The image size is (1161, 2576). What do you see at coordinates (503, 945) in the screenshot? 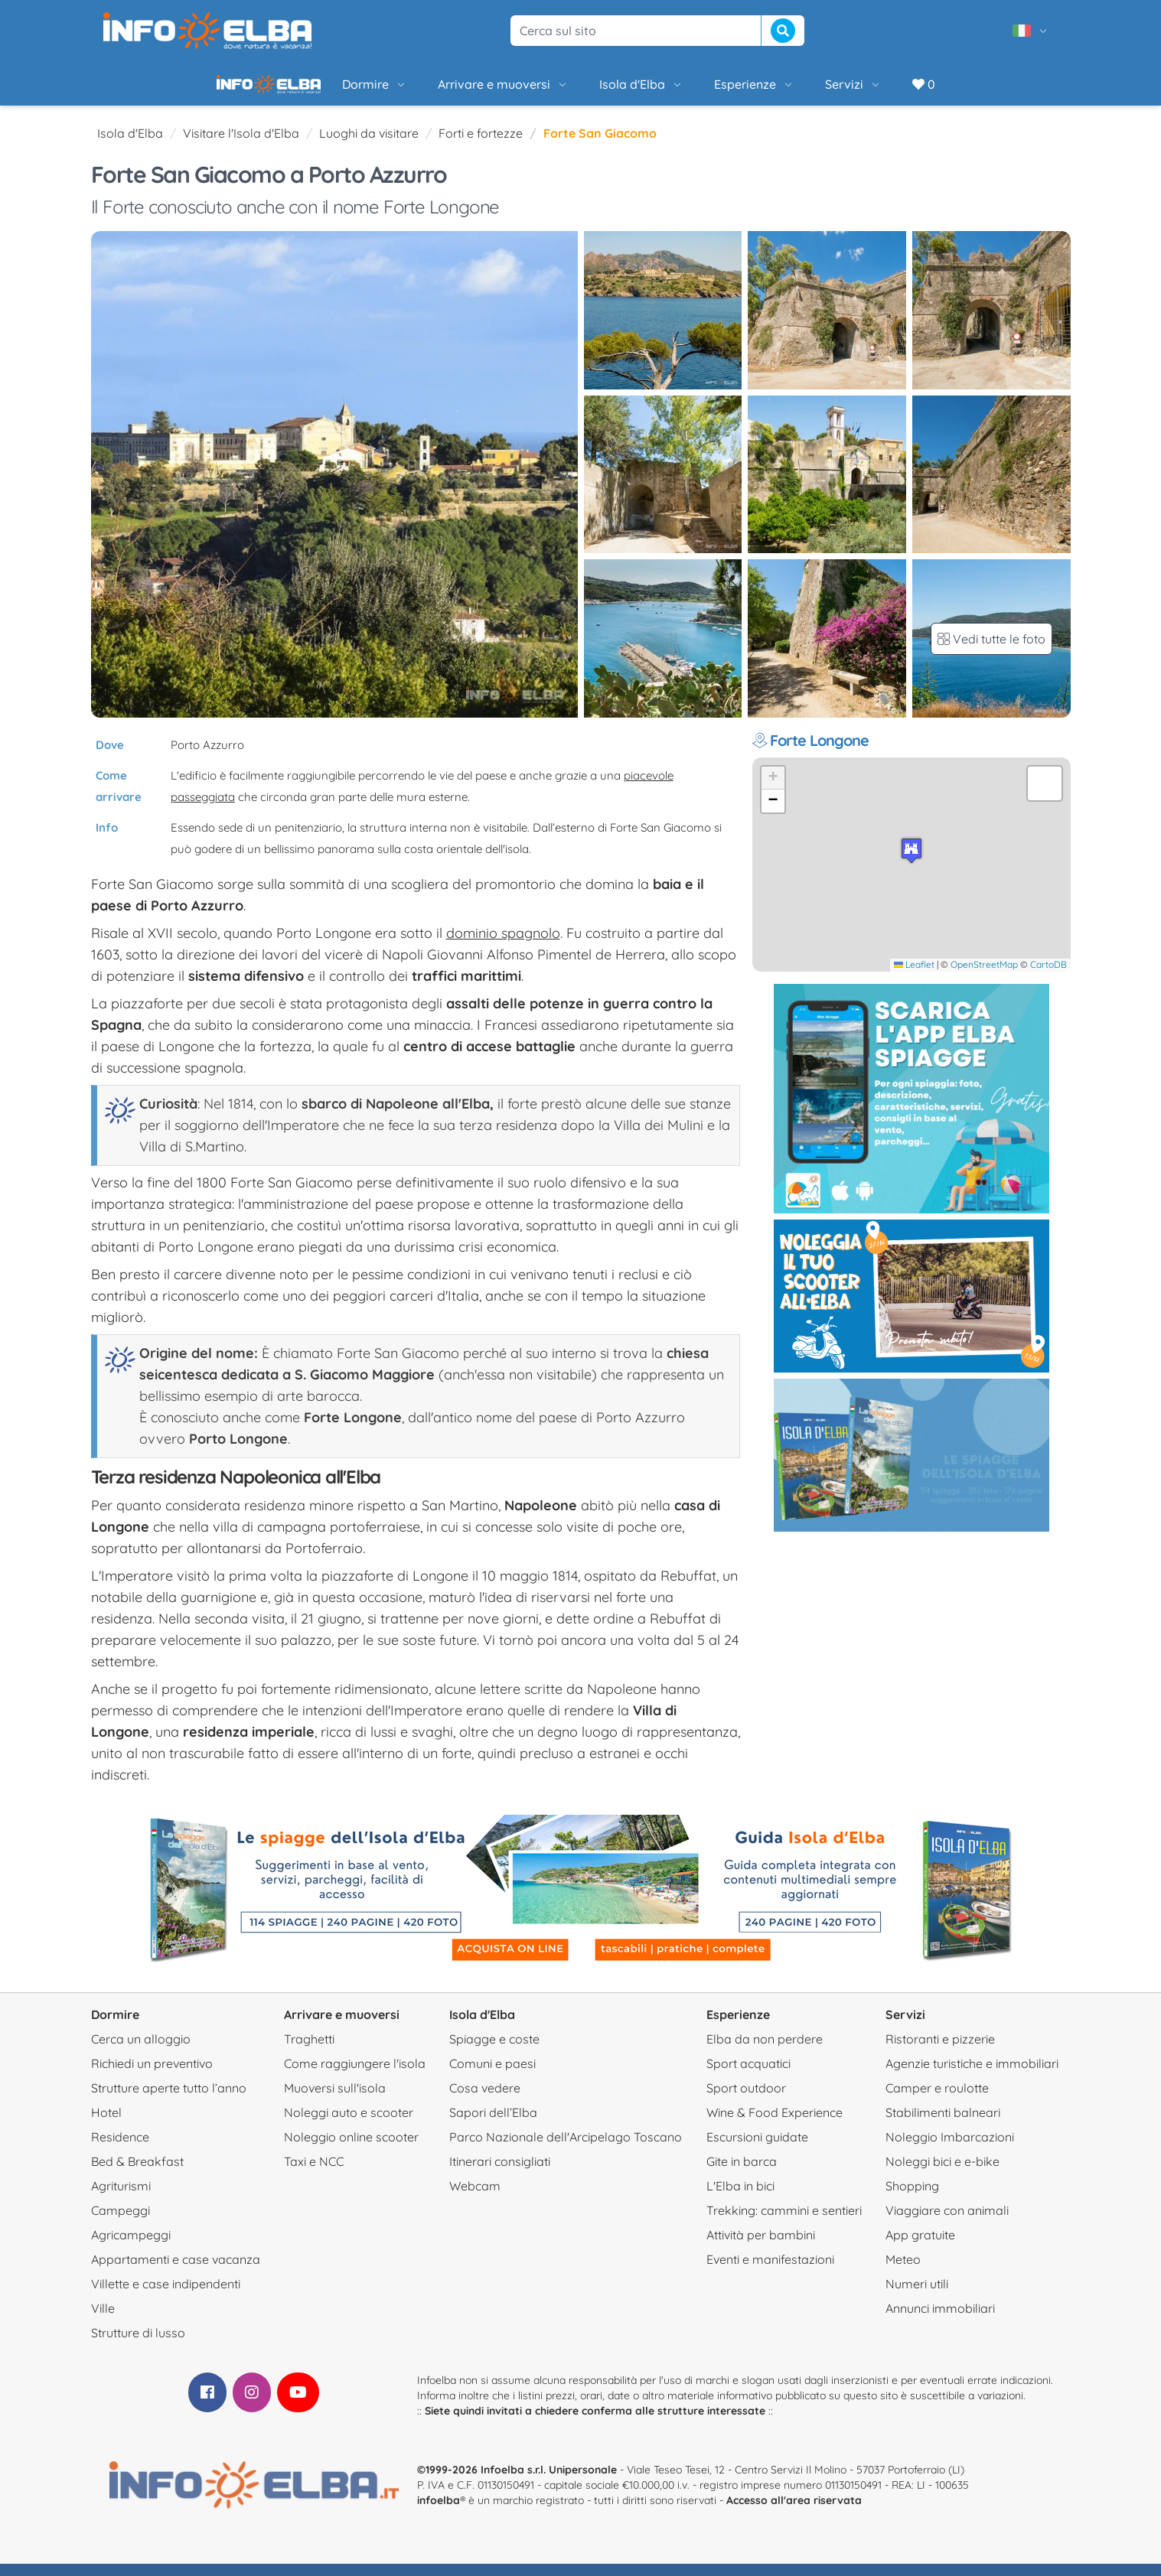
I see `dominio spagnolo` at bounding box center [503, 945].